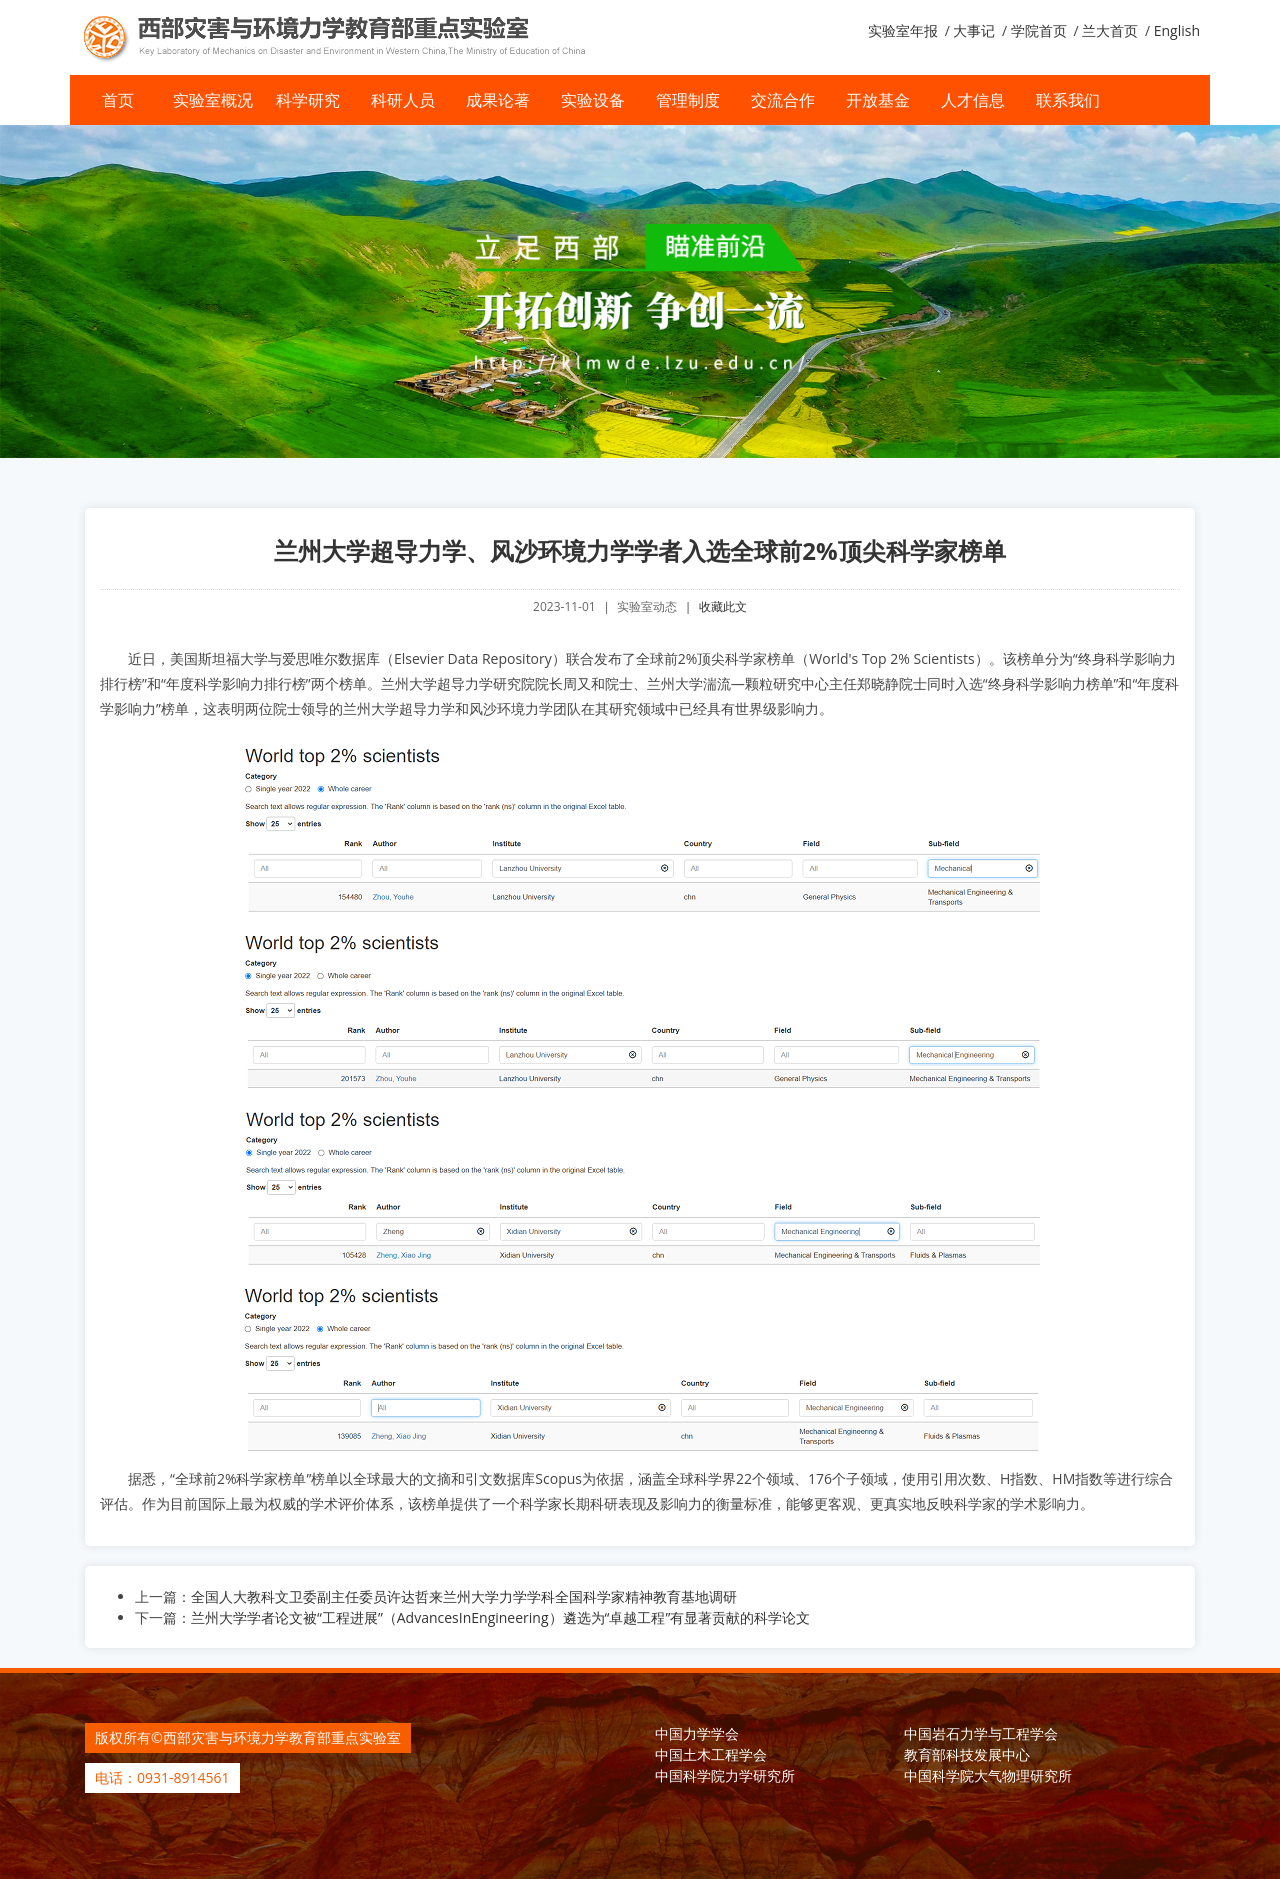 The image size is (1280, 1879). Describe the element at coordinates (973, 100) in the screenshot. I see `人才信息` at that location.